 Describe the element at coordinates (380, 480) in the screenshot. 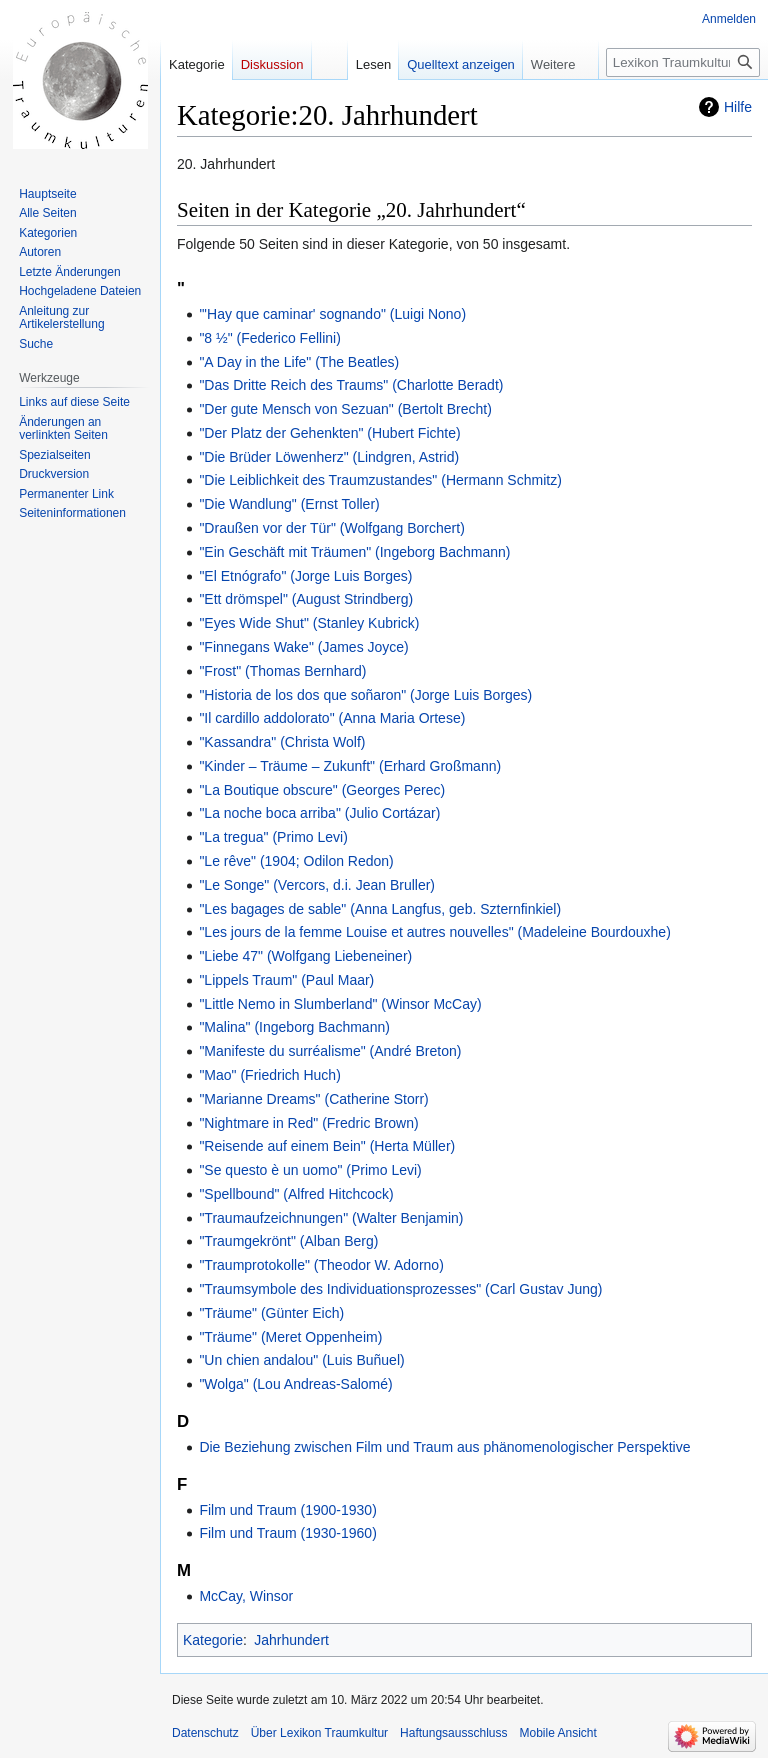

I see `"Die Leiblichkeit des Traumzustandes" (Hermann Schmitz)` at that location.